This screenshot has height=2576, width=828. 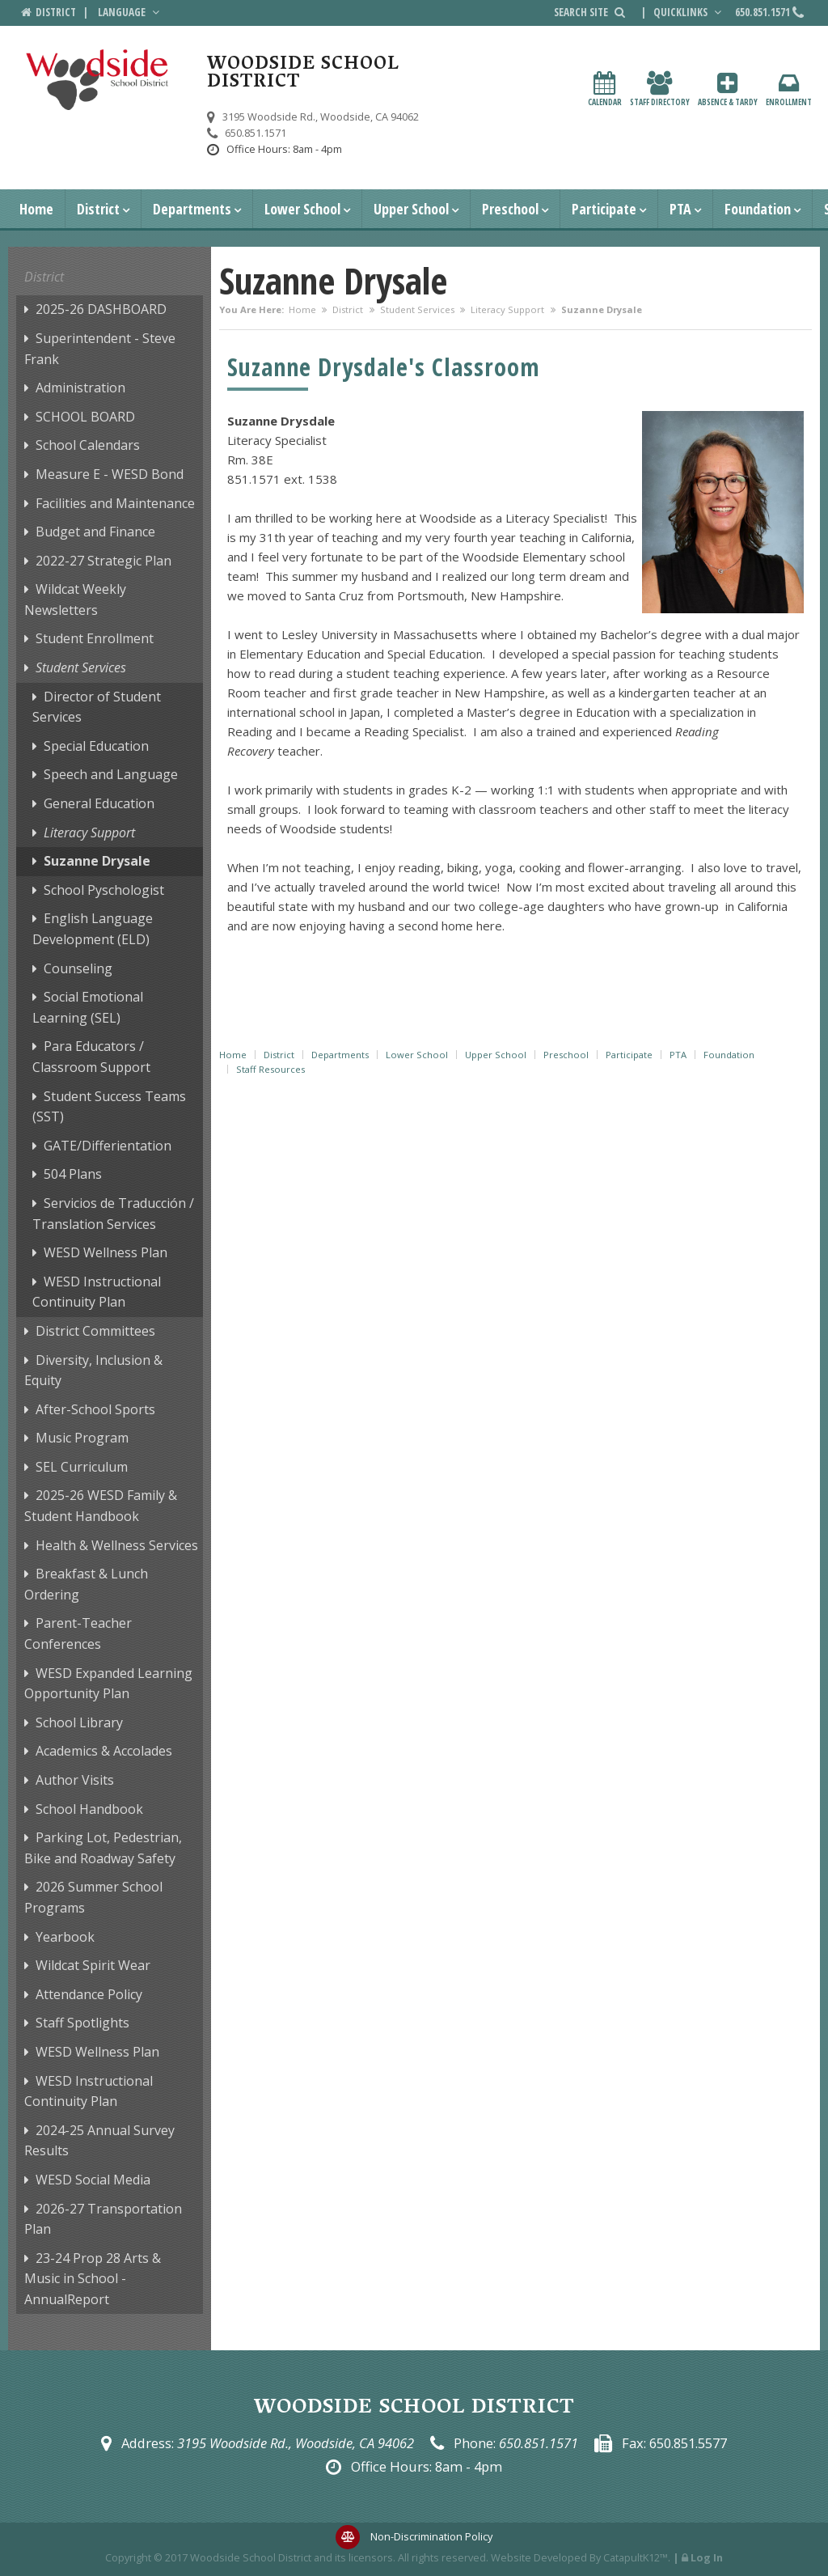 I want to click on PTA, so click(x=680, y=208).